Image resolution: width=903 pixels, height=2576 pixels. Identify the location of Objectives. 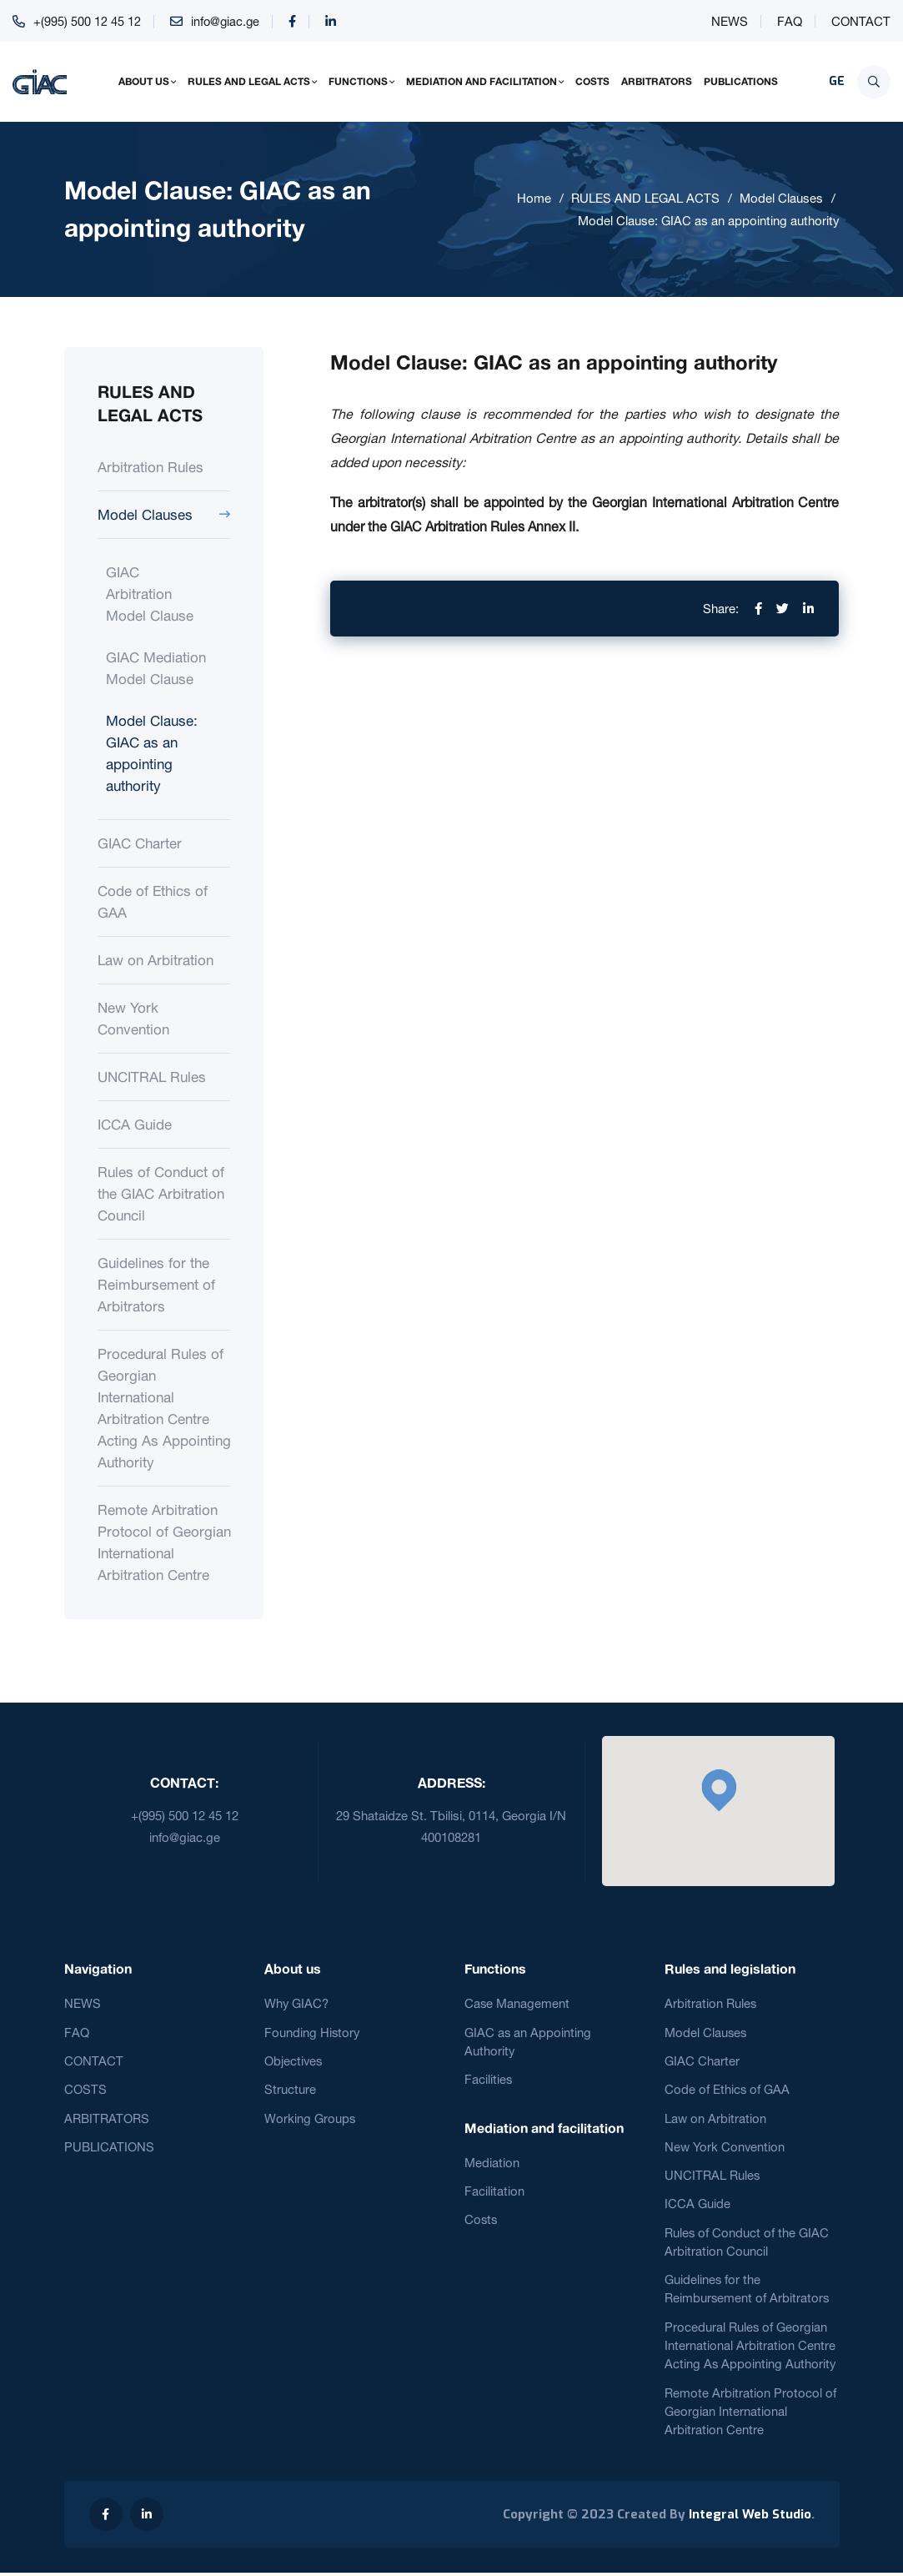
(294, 2061).